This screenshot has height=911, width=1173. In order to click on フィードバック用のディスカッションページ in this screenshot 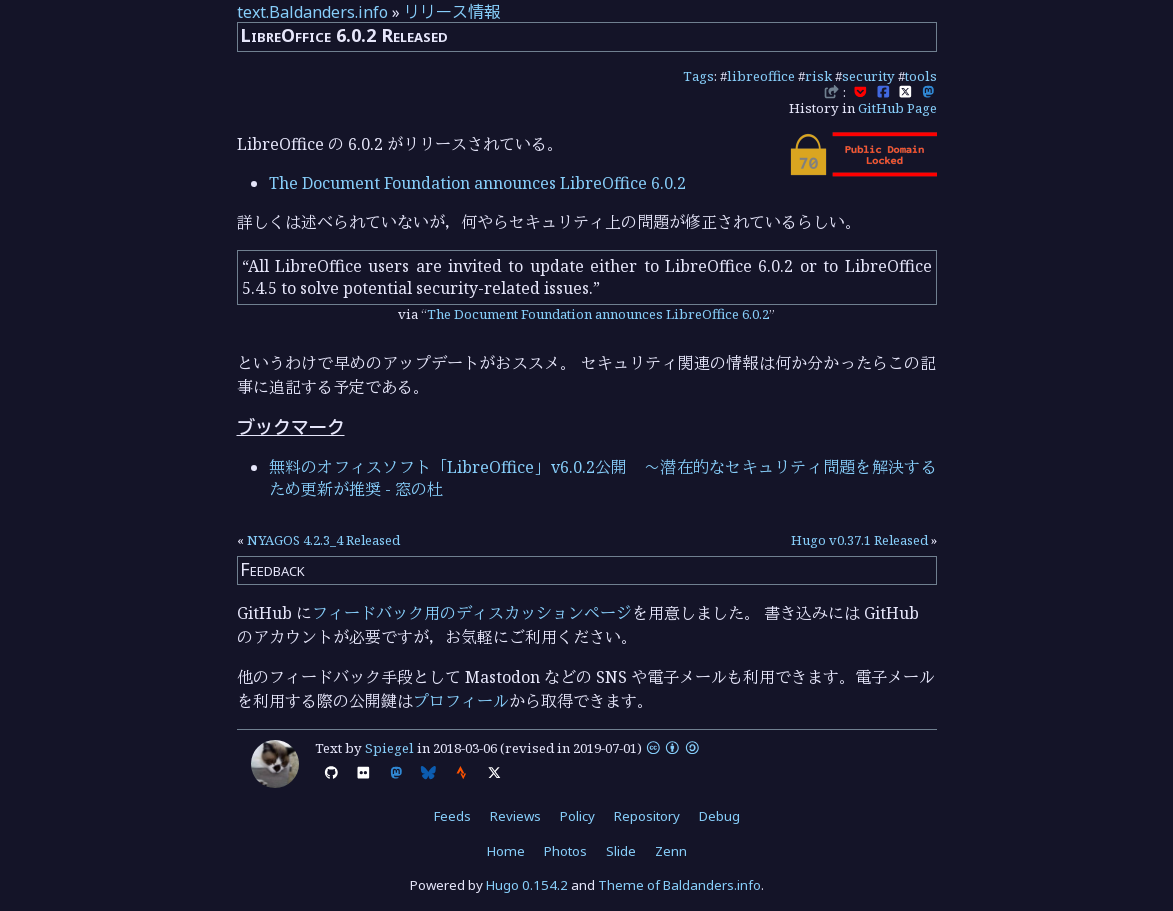, I will do `click(472, 613)`.